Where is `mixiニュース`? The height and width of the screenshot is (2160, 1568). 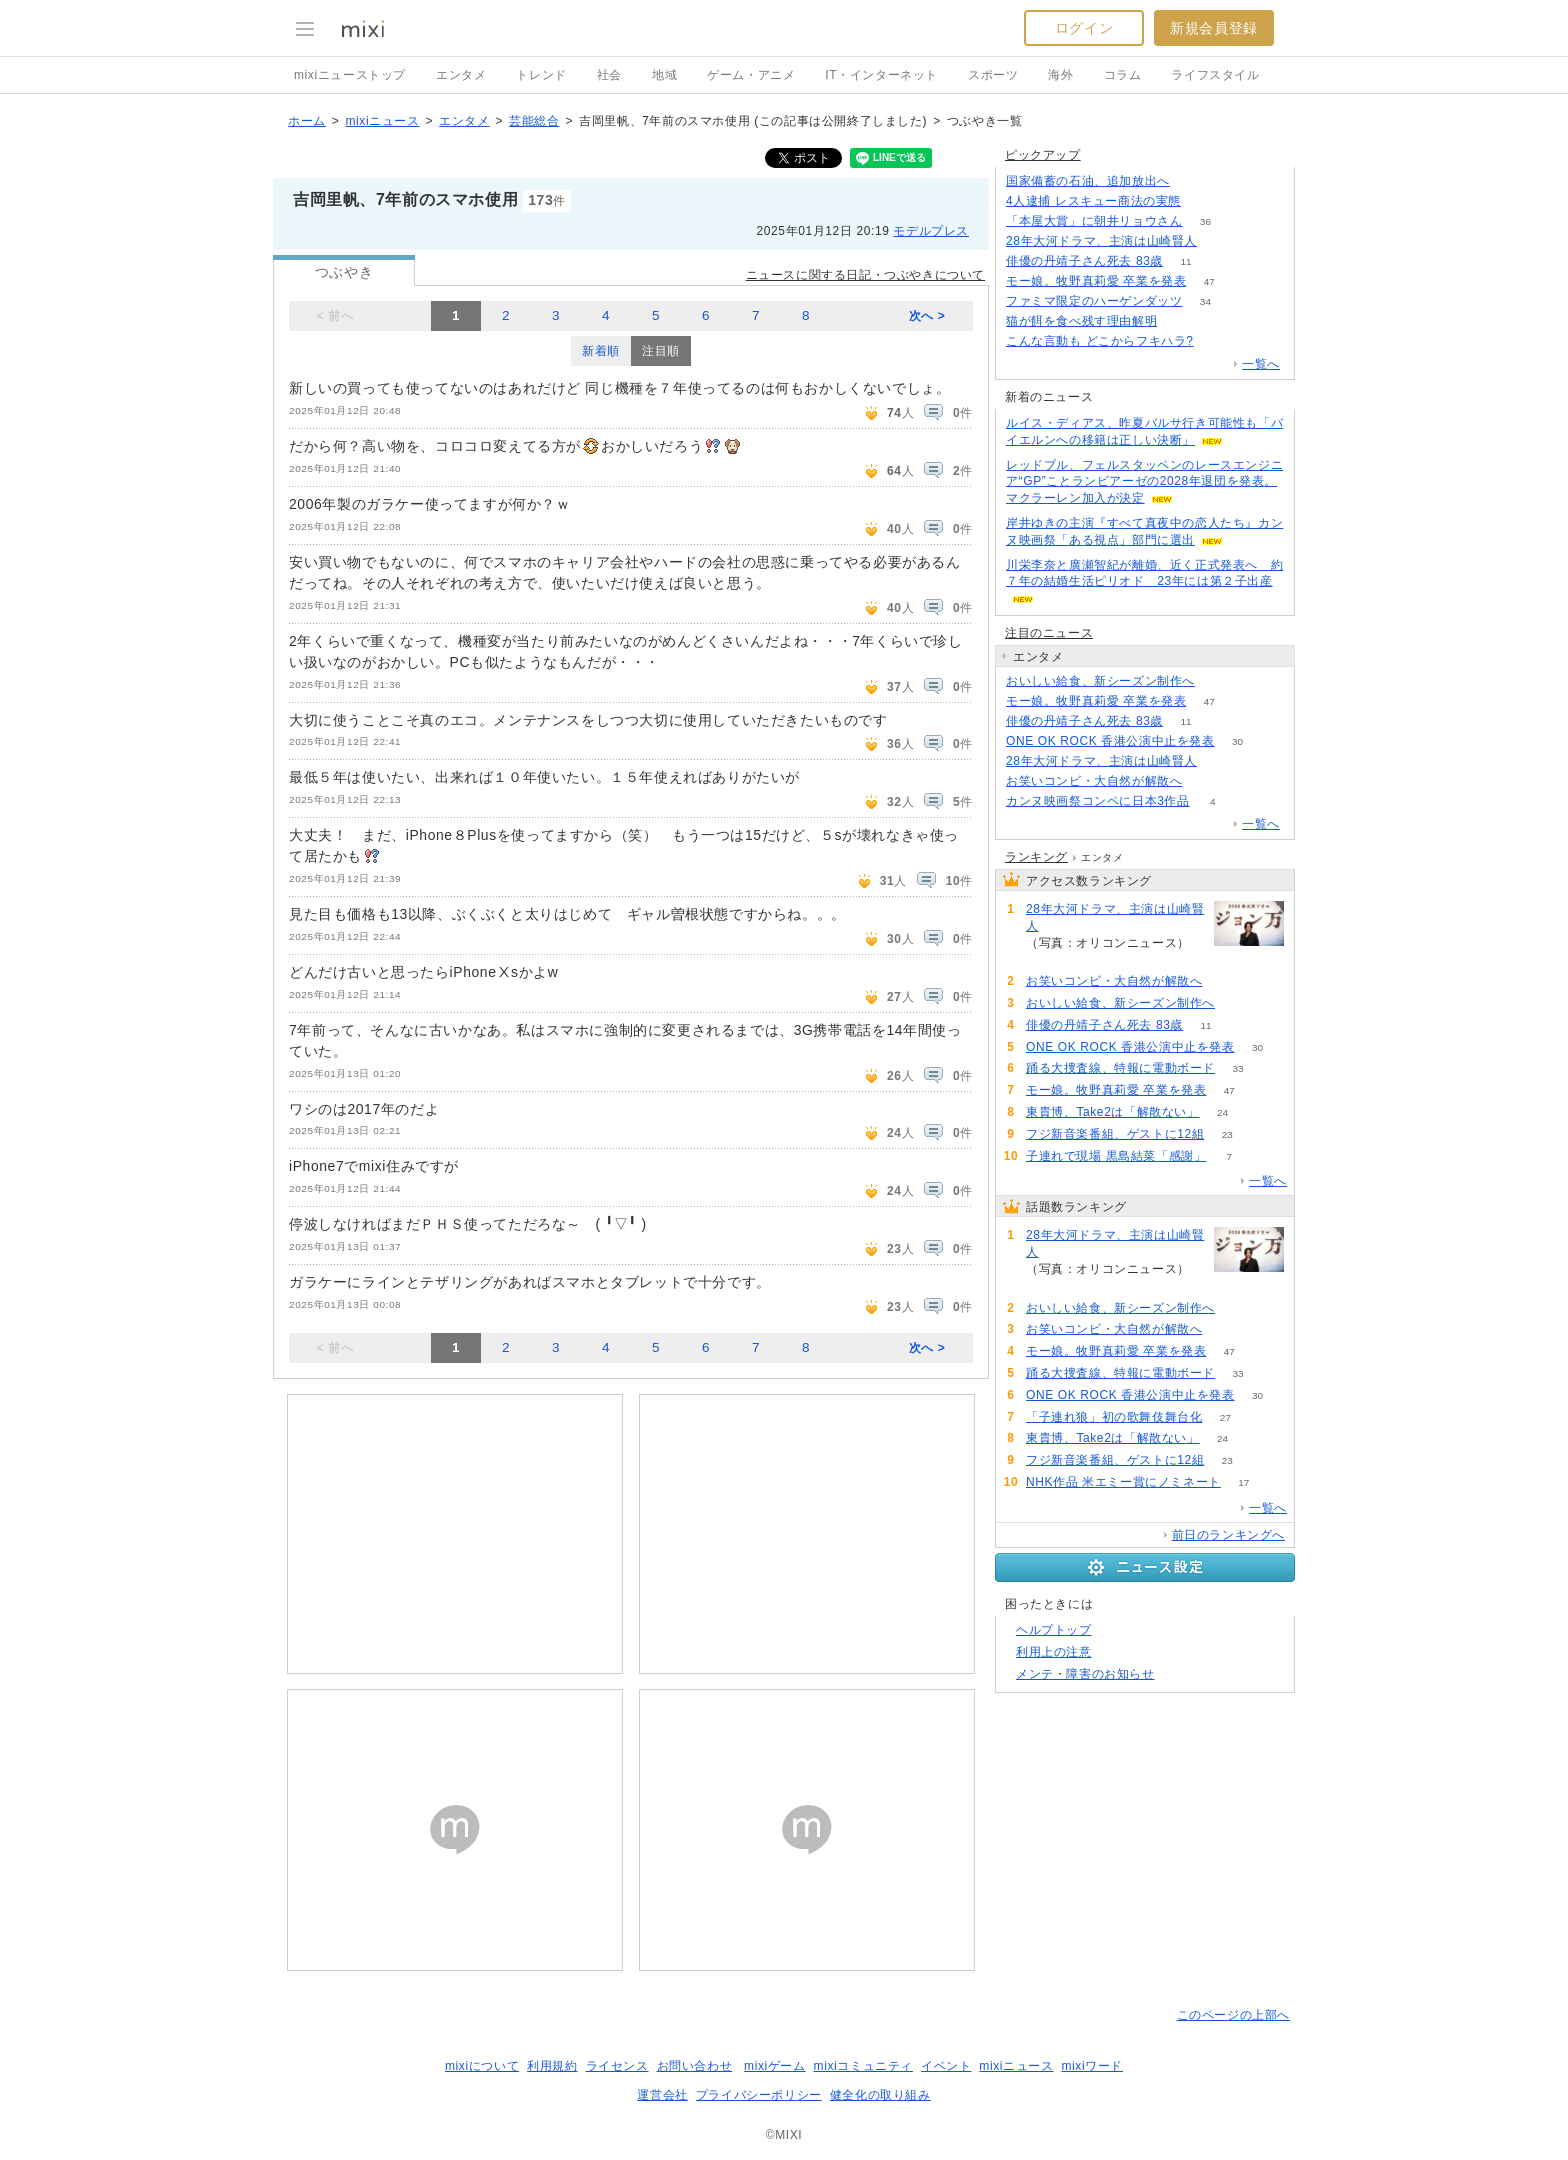
mixiニュース is located at coordinates (382, 121).